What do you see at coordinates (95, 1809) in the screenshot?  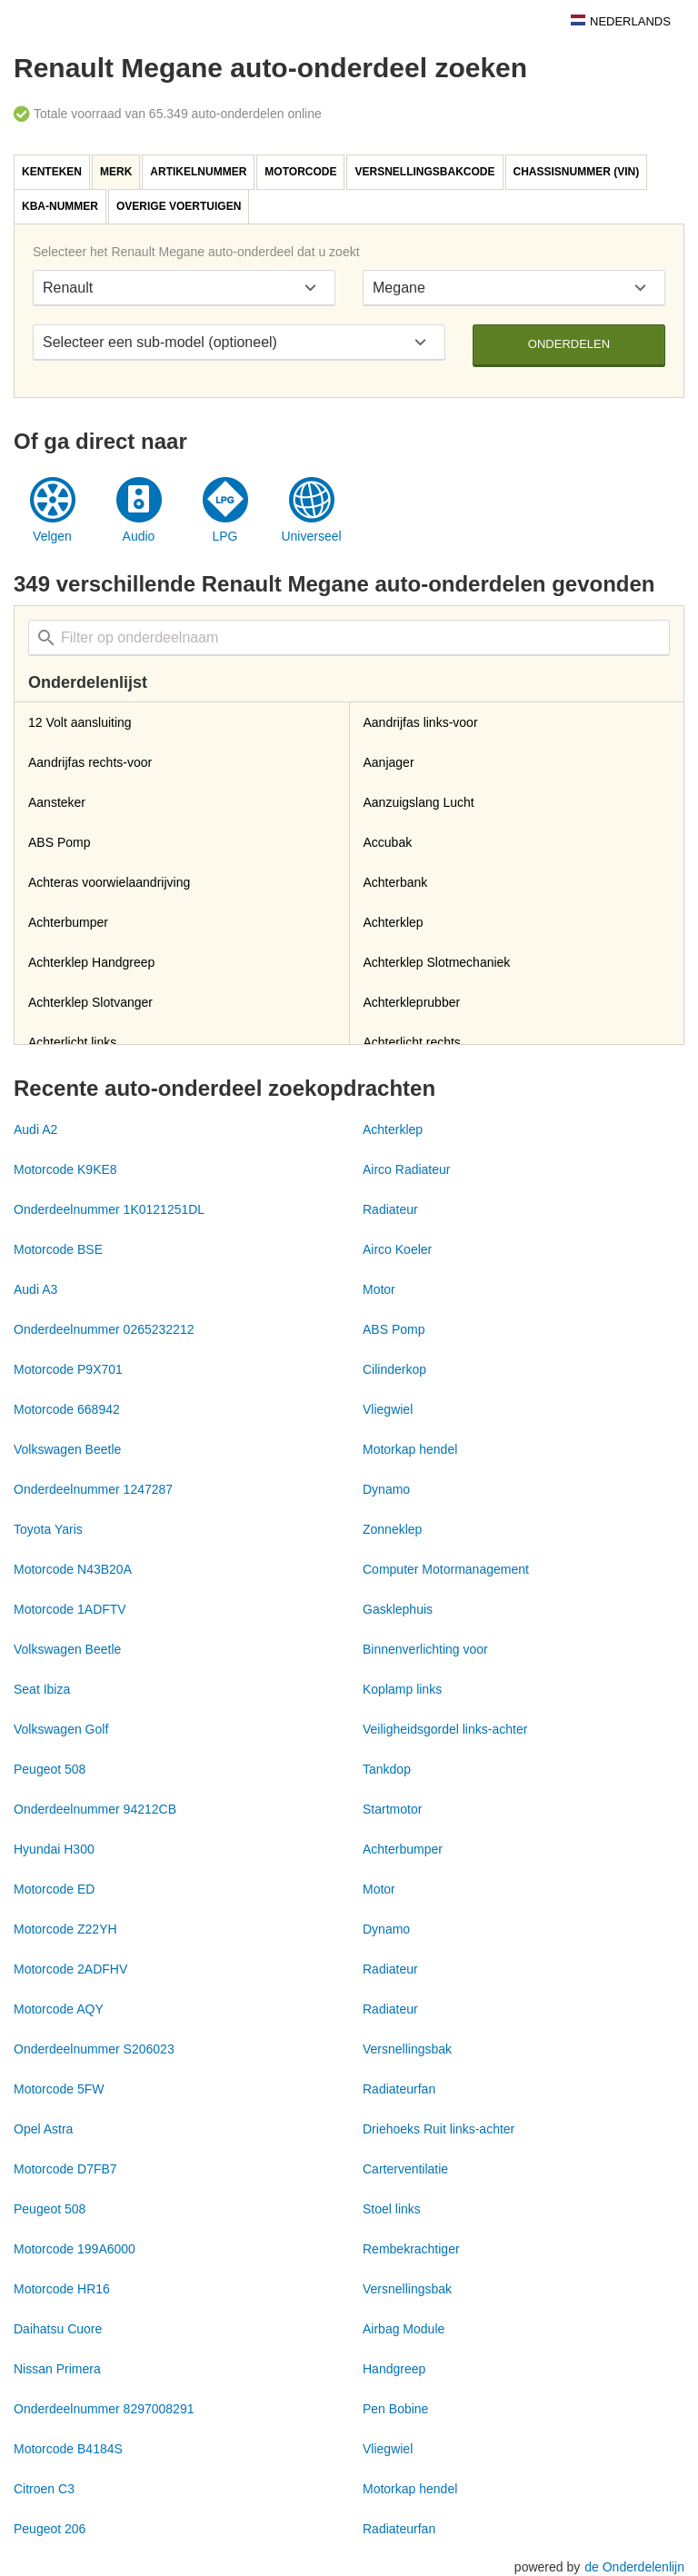 I see `Onderdeelnummer 94212CB` at bounding box center [95, 1809].